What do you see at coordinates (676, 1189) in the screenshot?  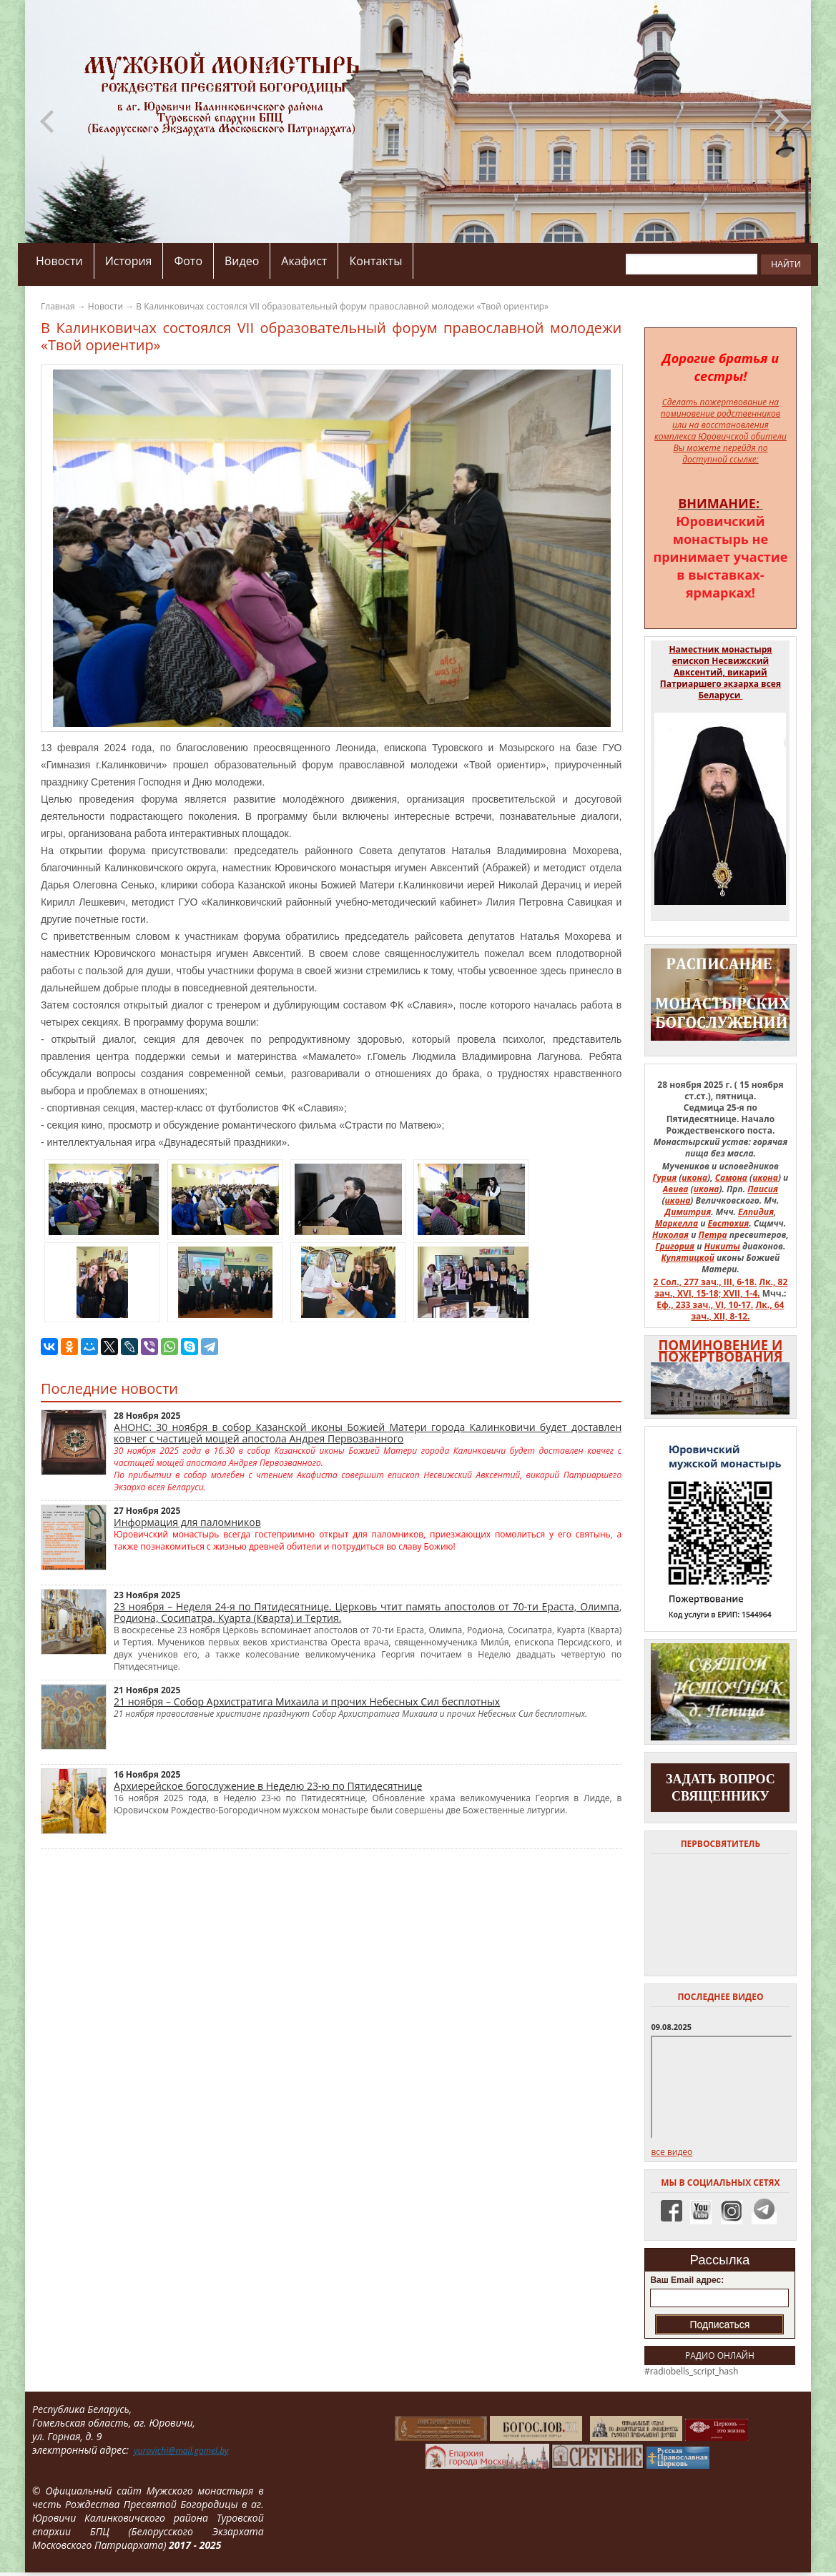 I see `Авива` at bounding box center [676, 1189].